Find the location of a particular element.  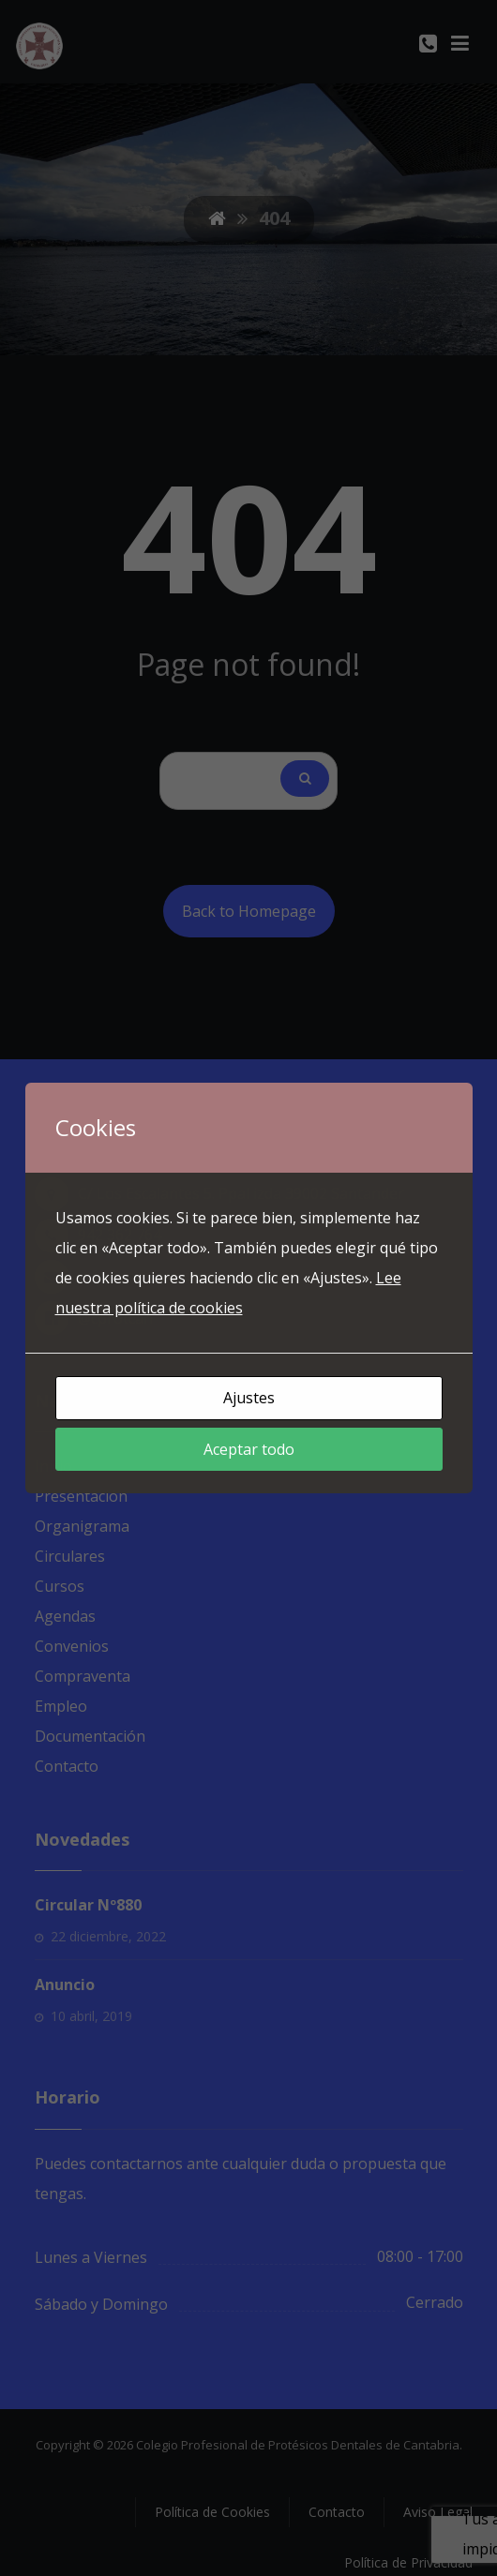

Convenios is located at coordinates (72, 1646).